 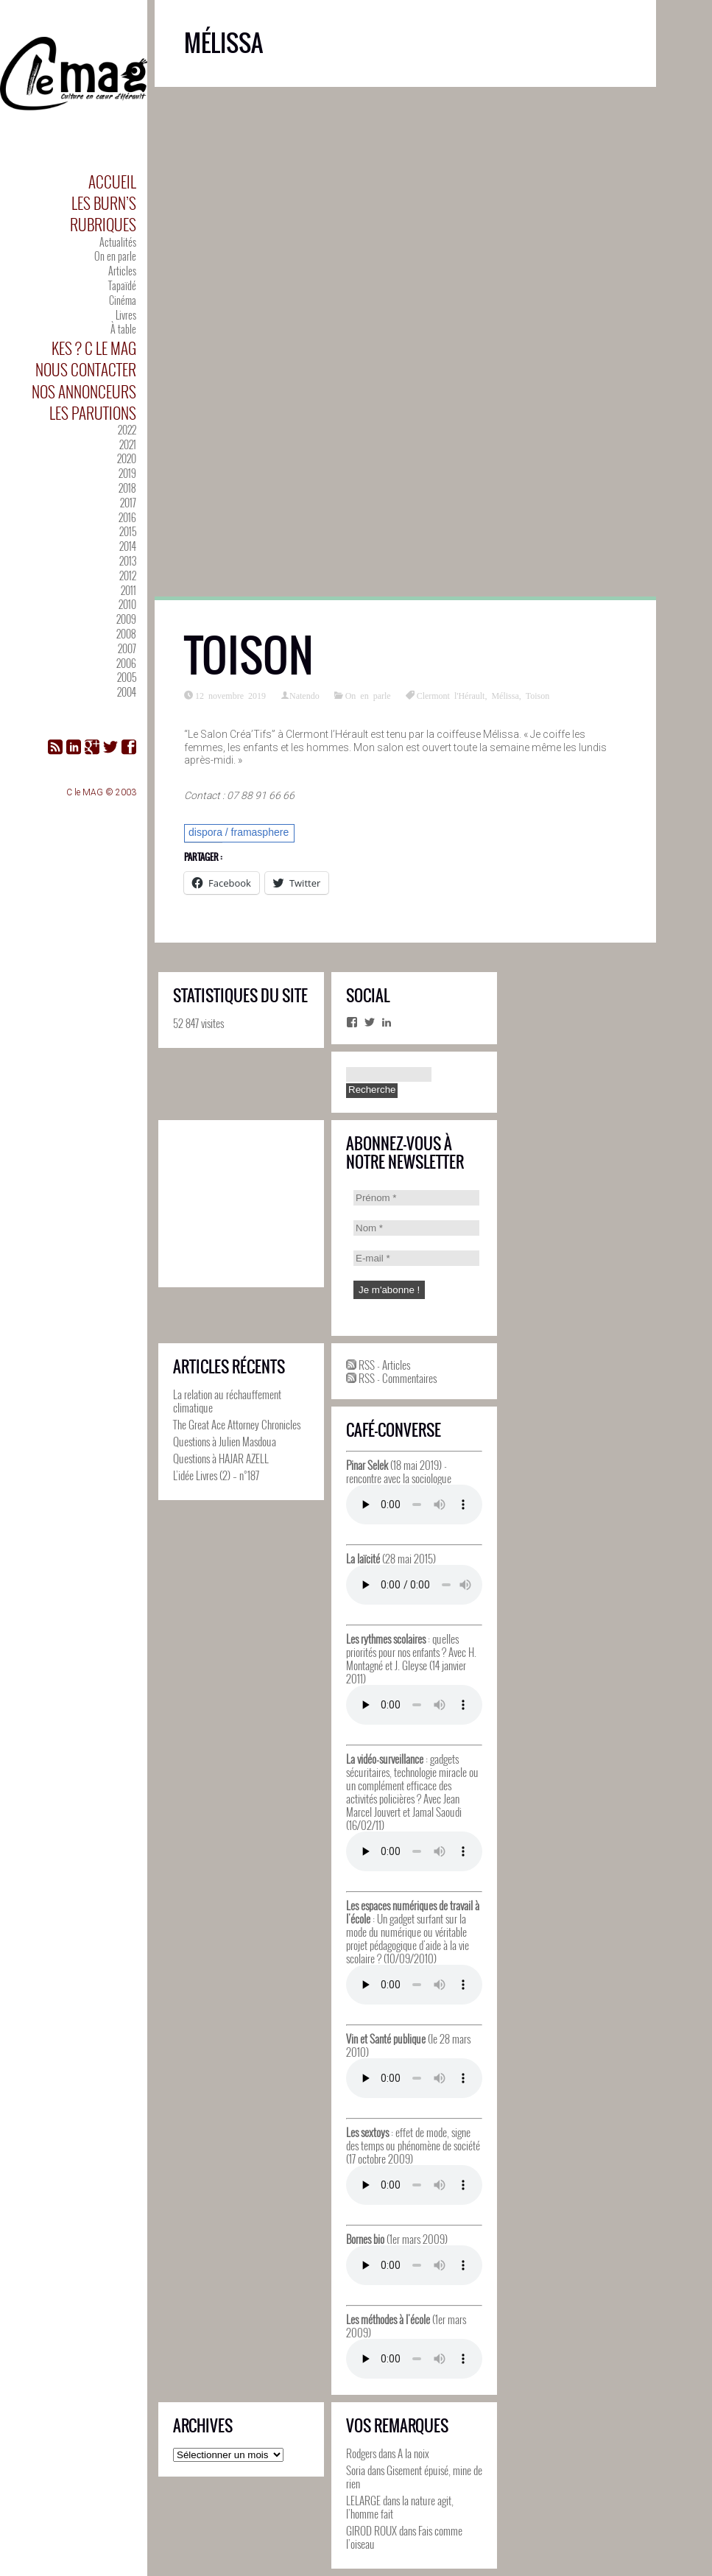 I want to click on 2004, so click(x=126, y=692).